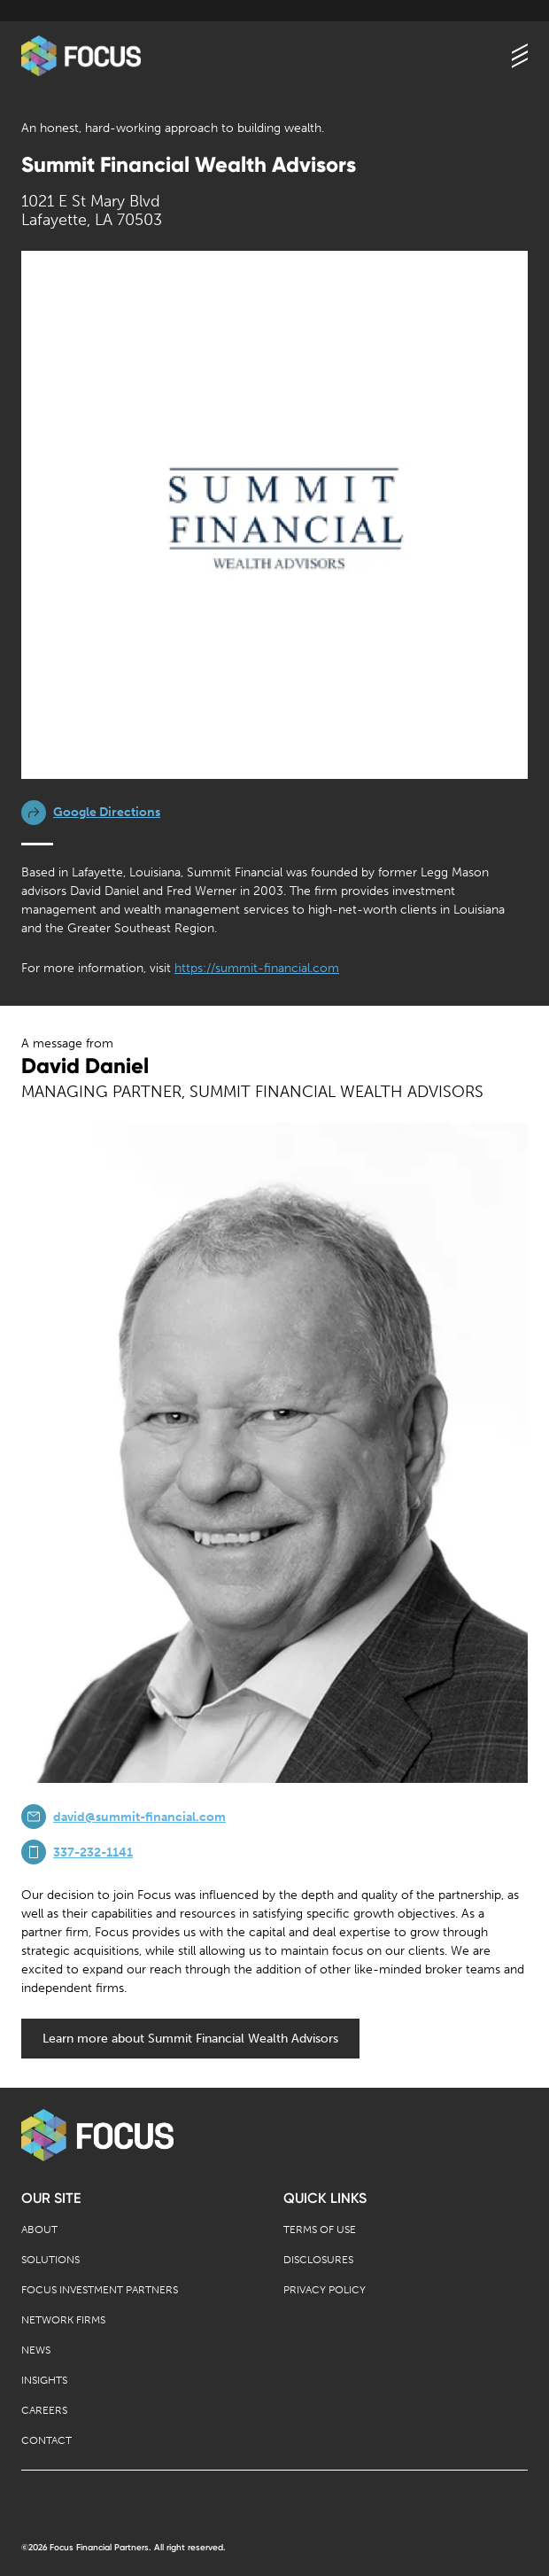 Image resolution: width=549 pixels, height=2576 pixels. I want to click on Contact, so click(46, 2440).